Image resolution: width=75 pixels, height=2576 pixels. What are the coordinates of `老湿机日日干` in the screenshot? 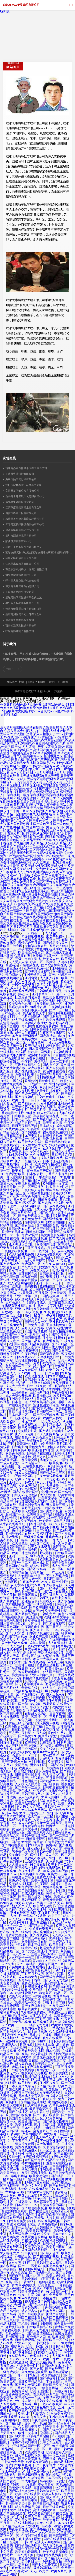 It's located at (31, 2561).